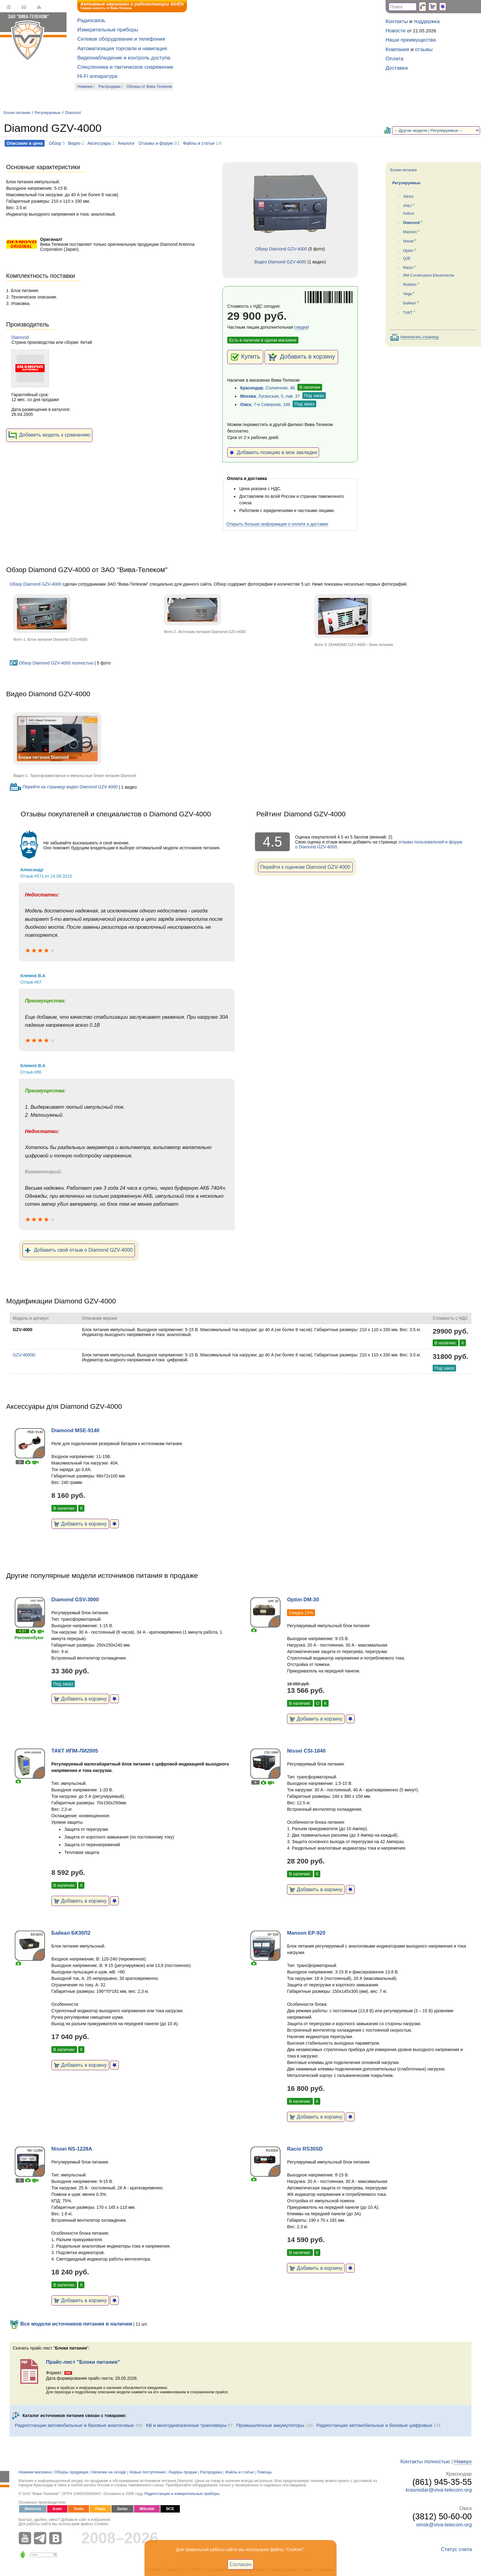  I want to click on Аксессуары, so click(99, 143).